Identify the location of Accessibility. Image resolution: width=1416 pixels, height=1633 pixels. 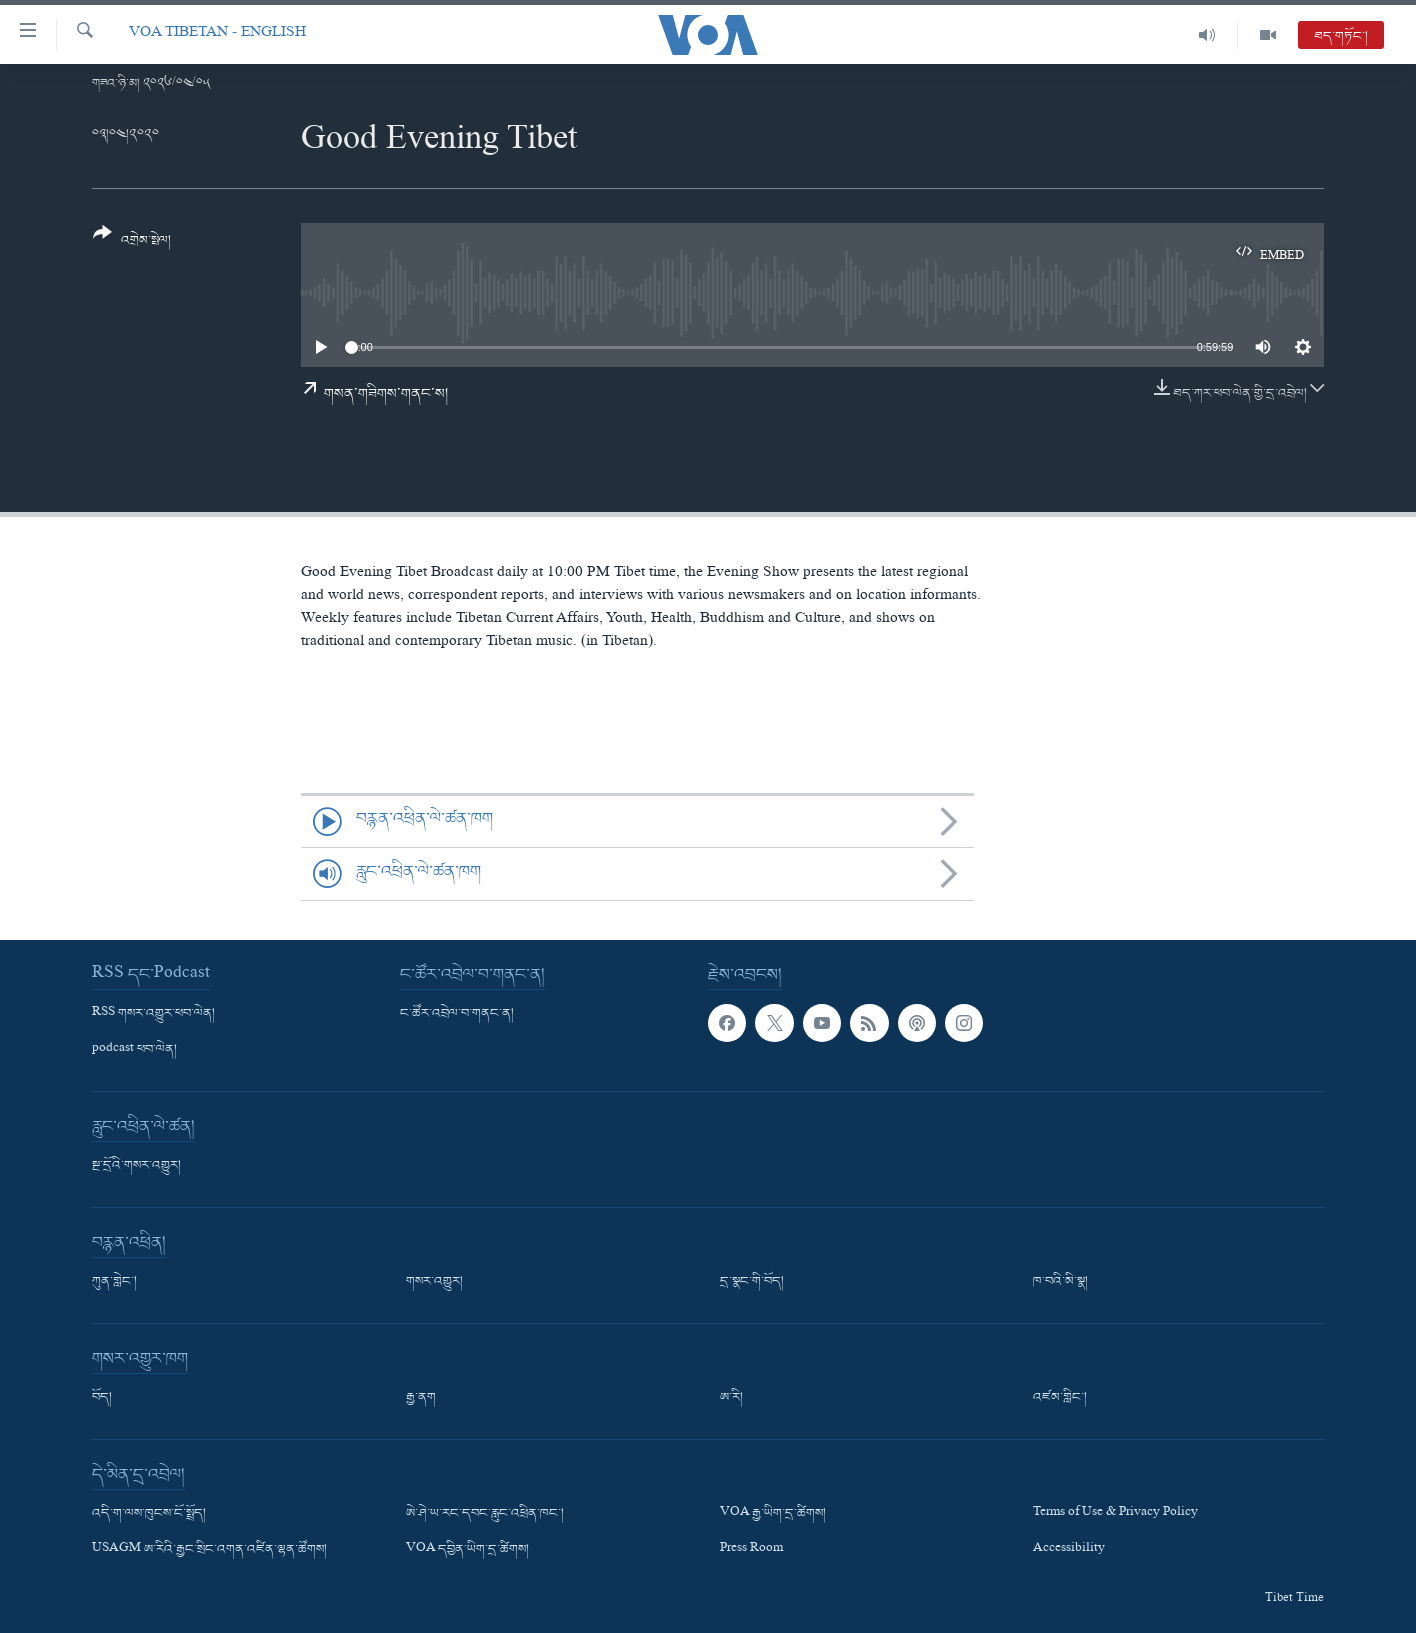
(1069, 1550).